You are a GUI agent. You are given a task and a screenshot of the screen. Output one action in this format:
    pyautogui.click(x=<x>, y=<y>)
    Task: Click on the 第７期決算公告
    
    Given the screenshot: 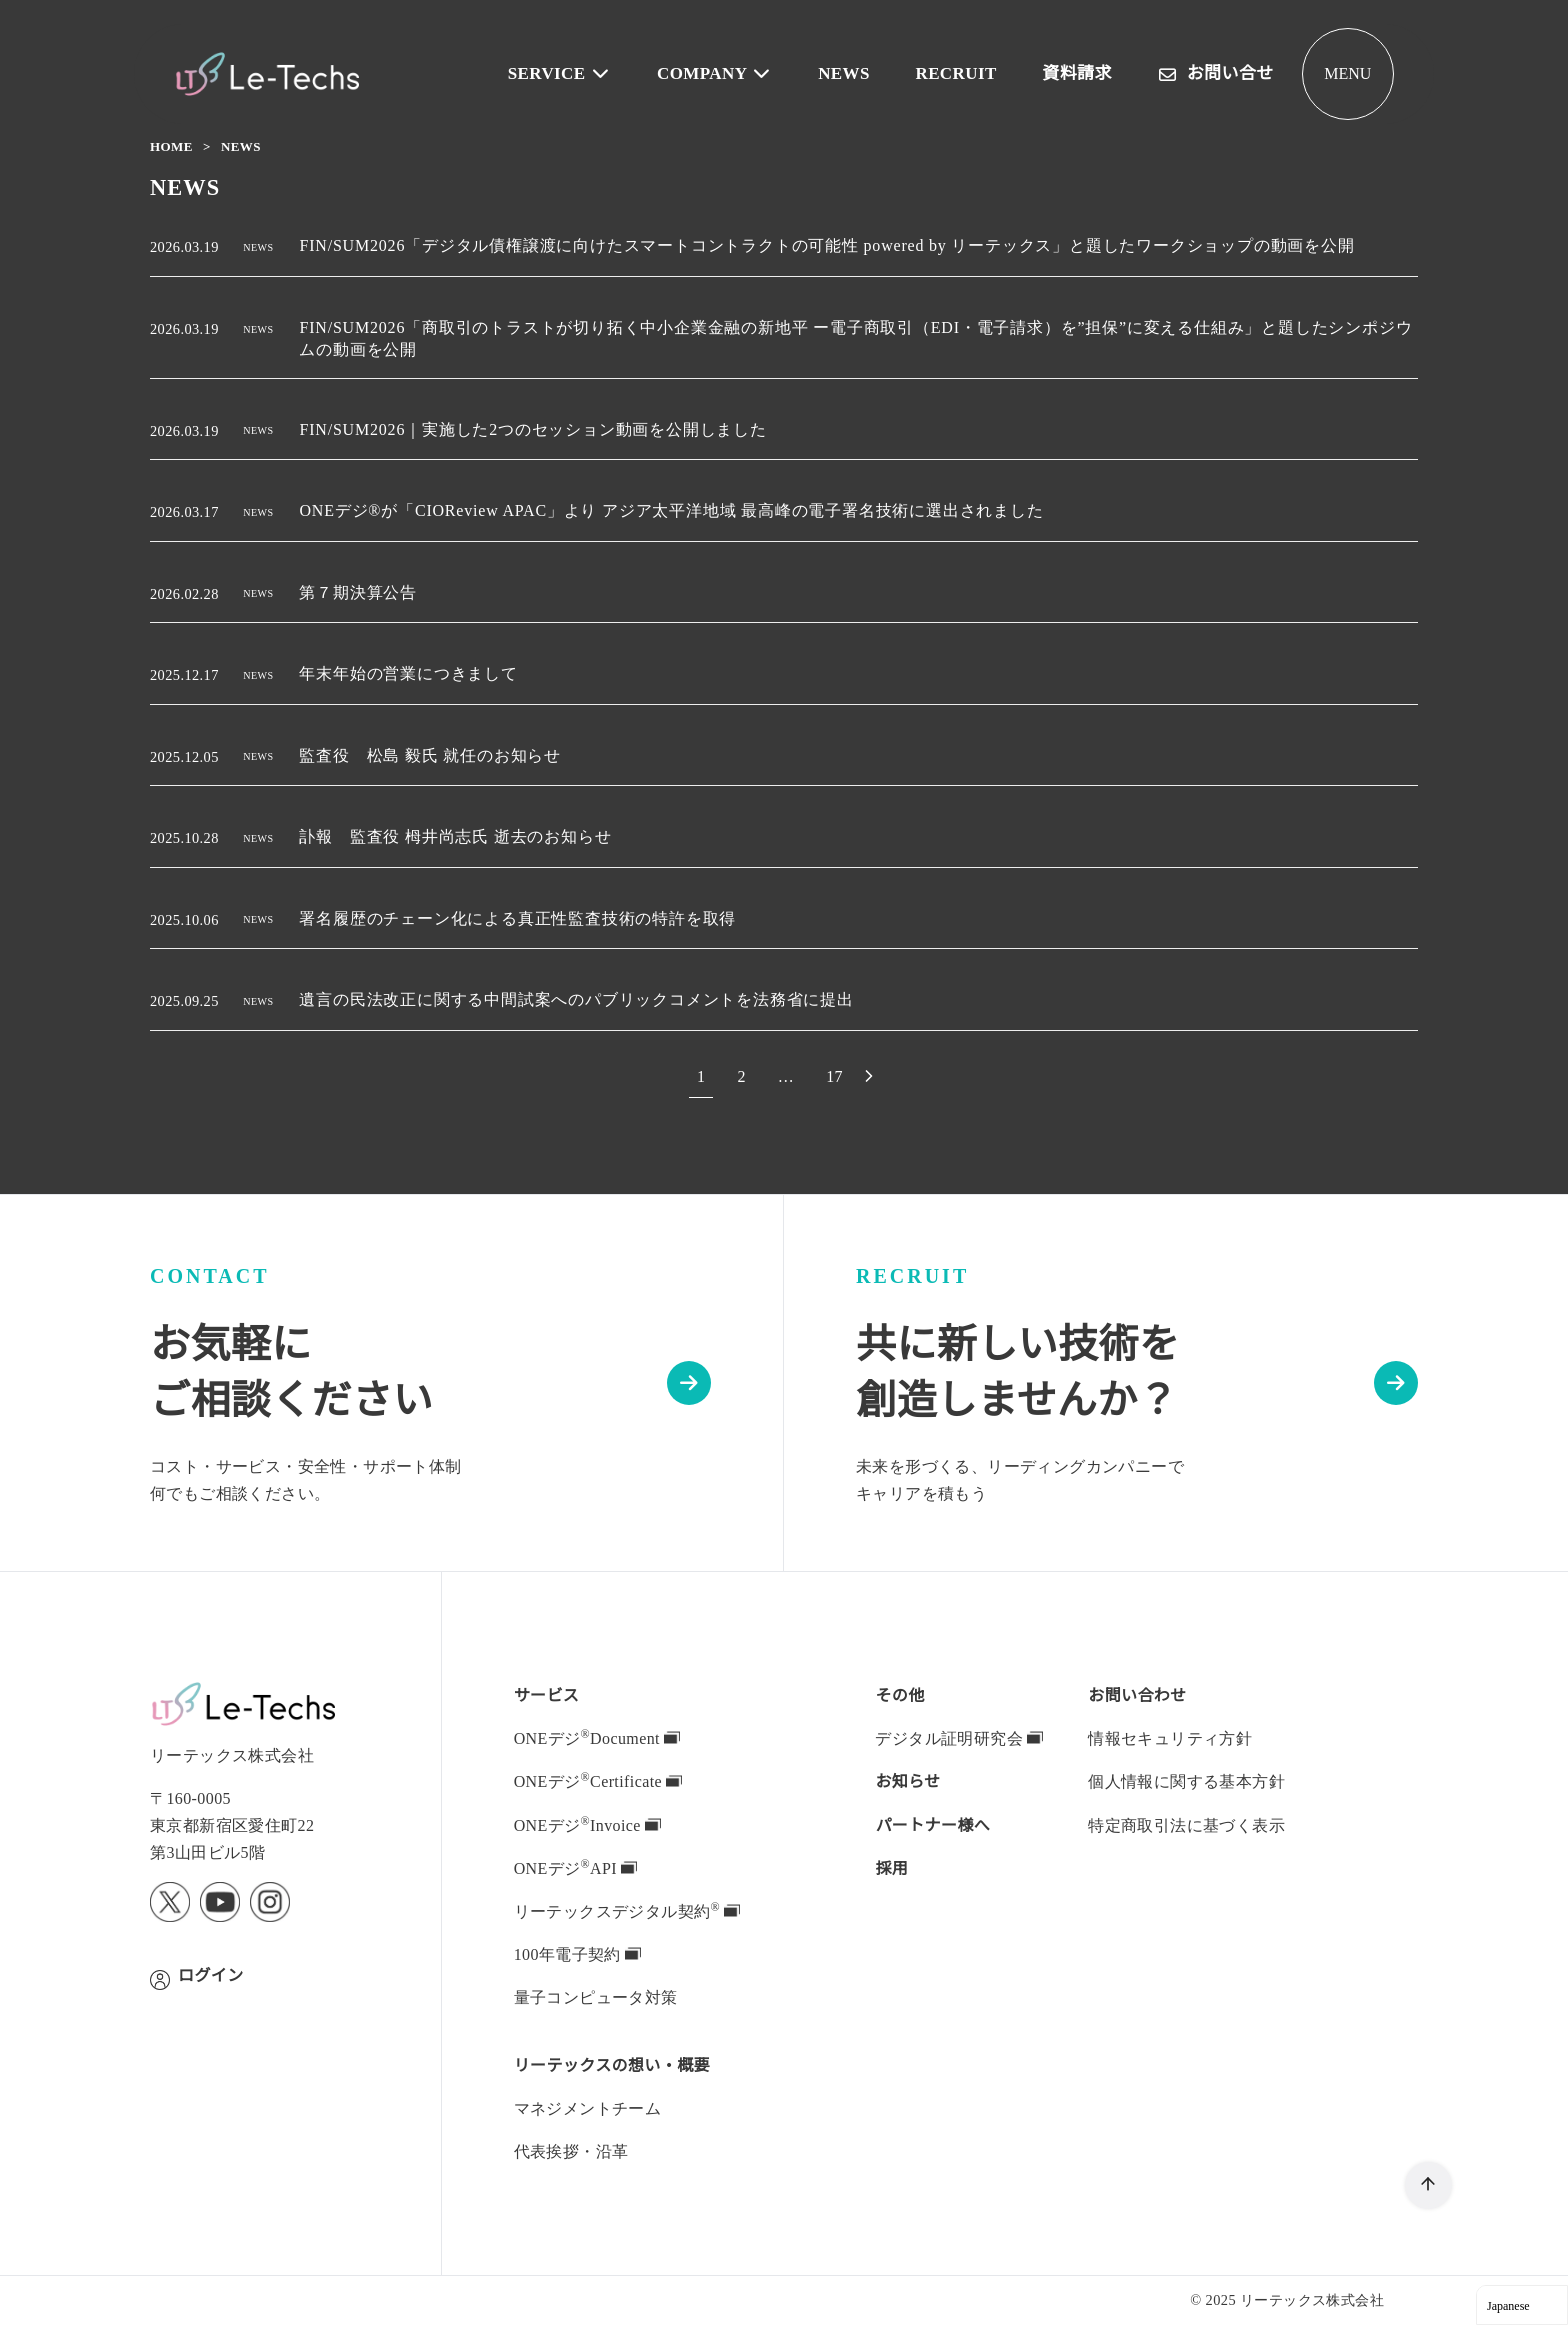 What is the action you would take?
    pyautogui.click(x=363, y=593)
    